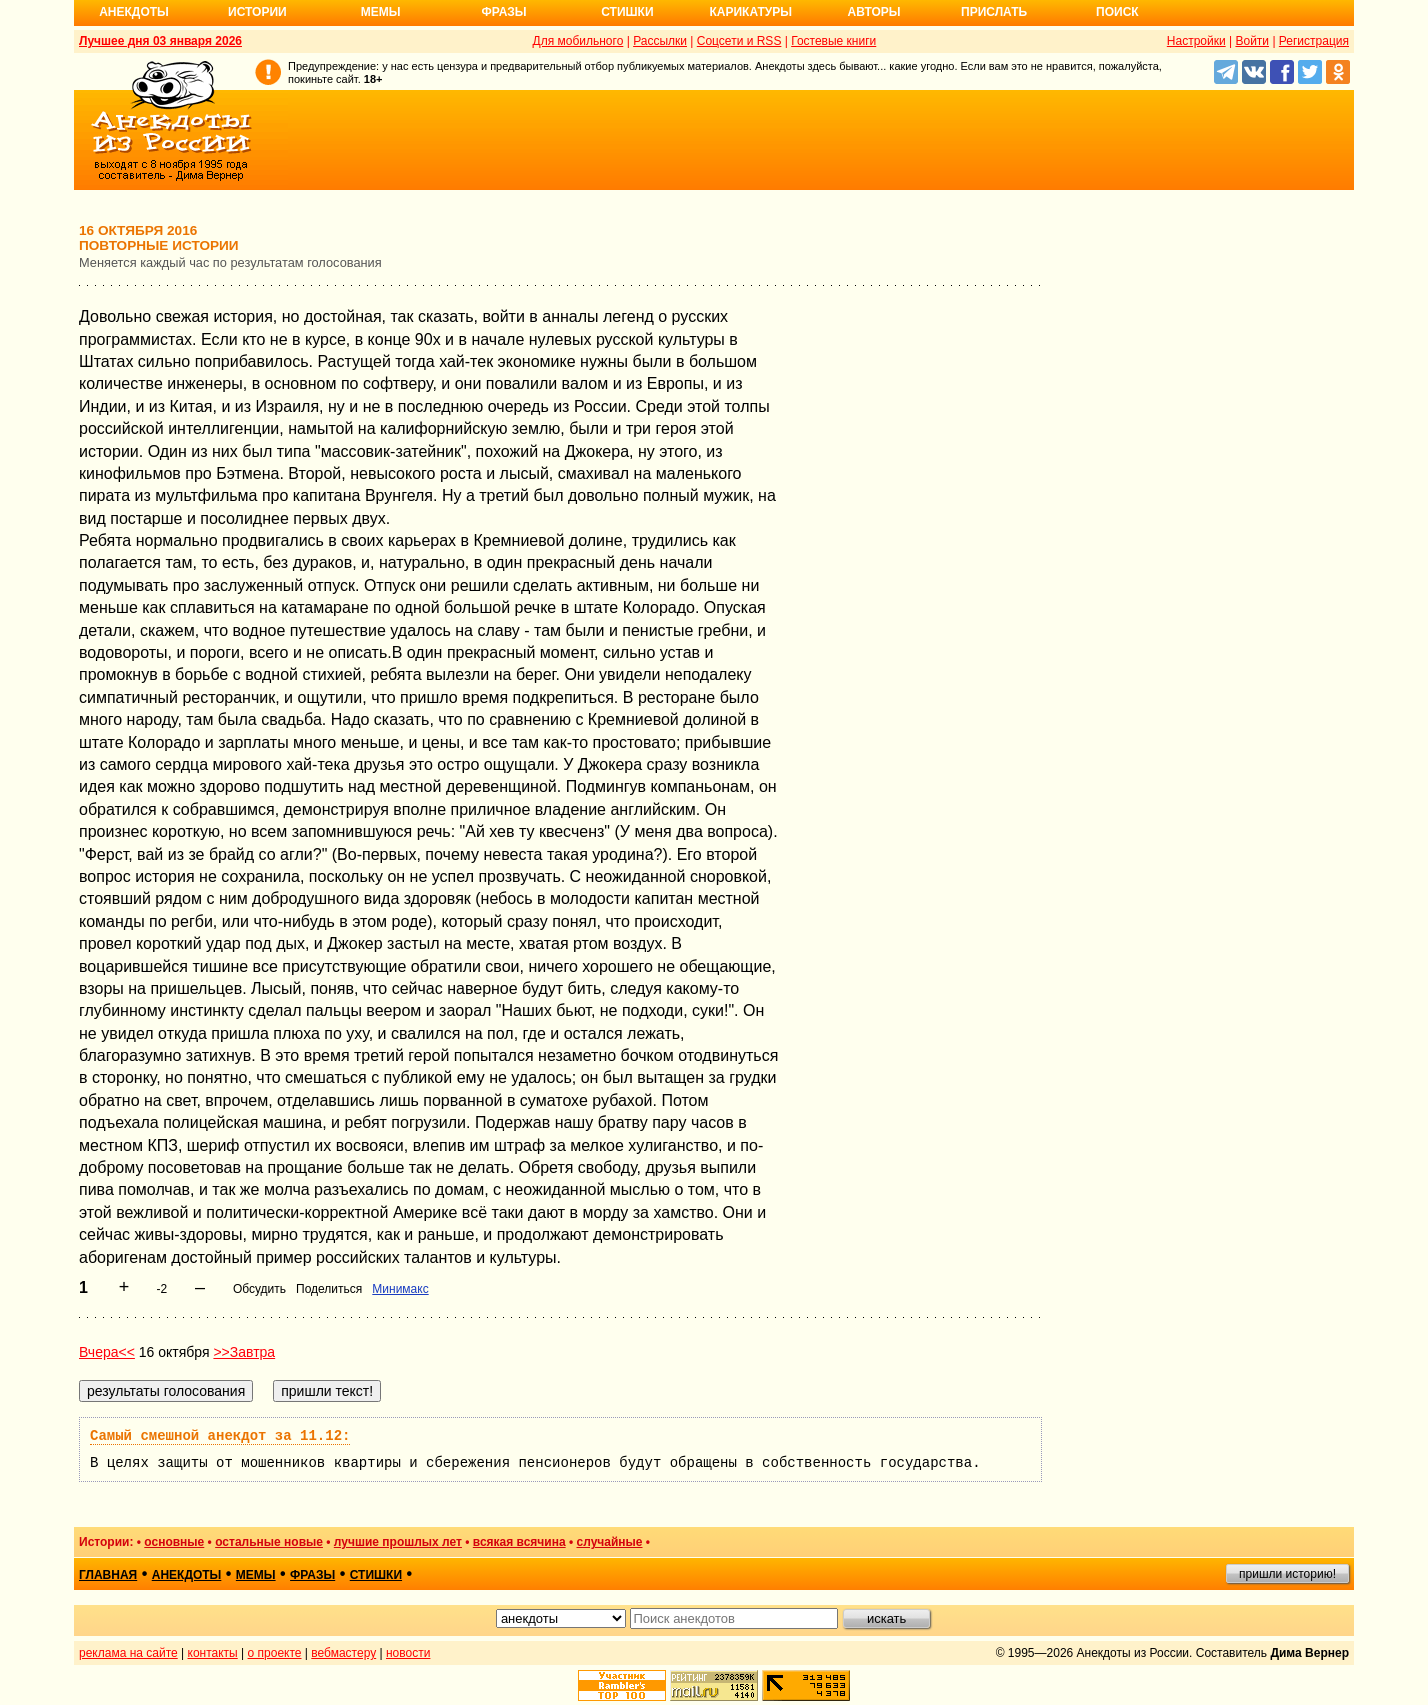 This screenshot has width=1428, height=1705. I want to click on стишки, so click(376, 1575).